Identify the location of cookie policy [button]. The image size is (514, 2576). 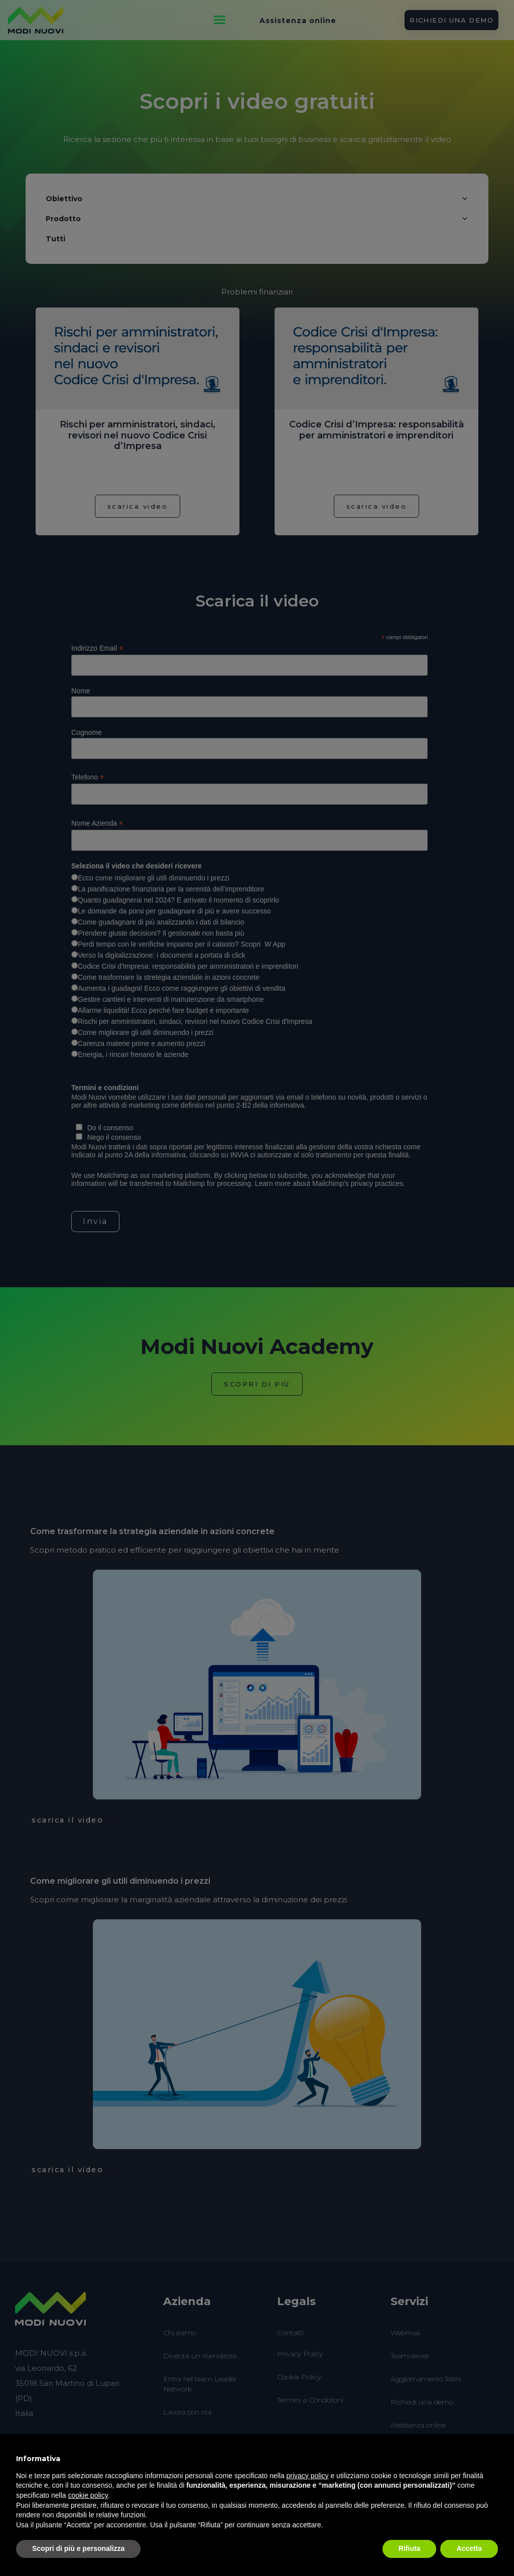
(88, 2495).